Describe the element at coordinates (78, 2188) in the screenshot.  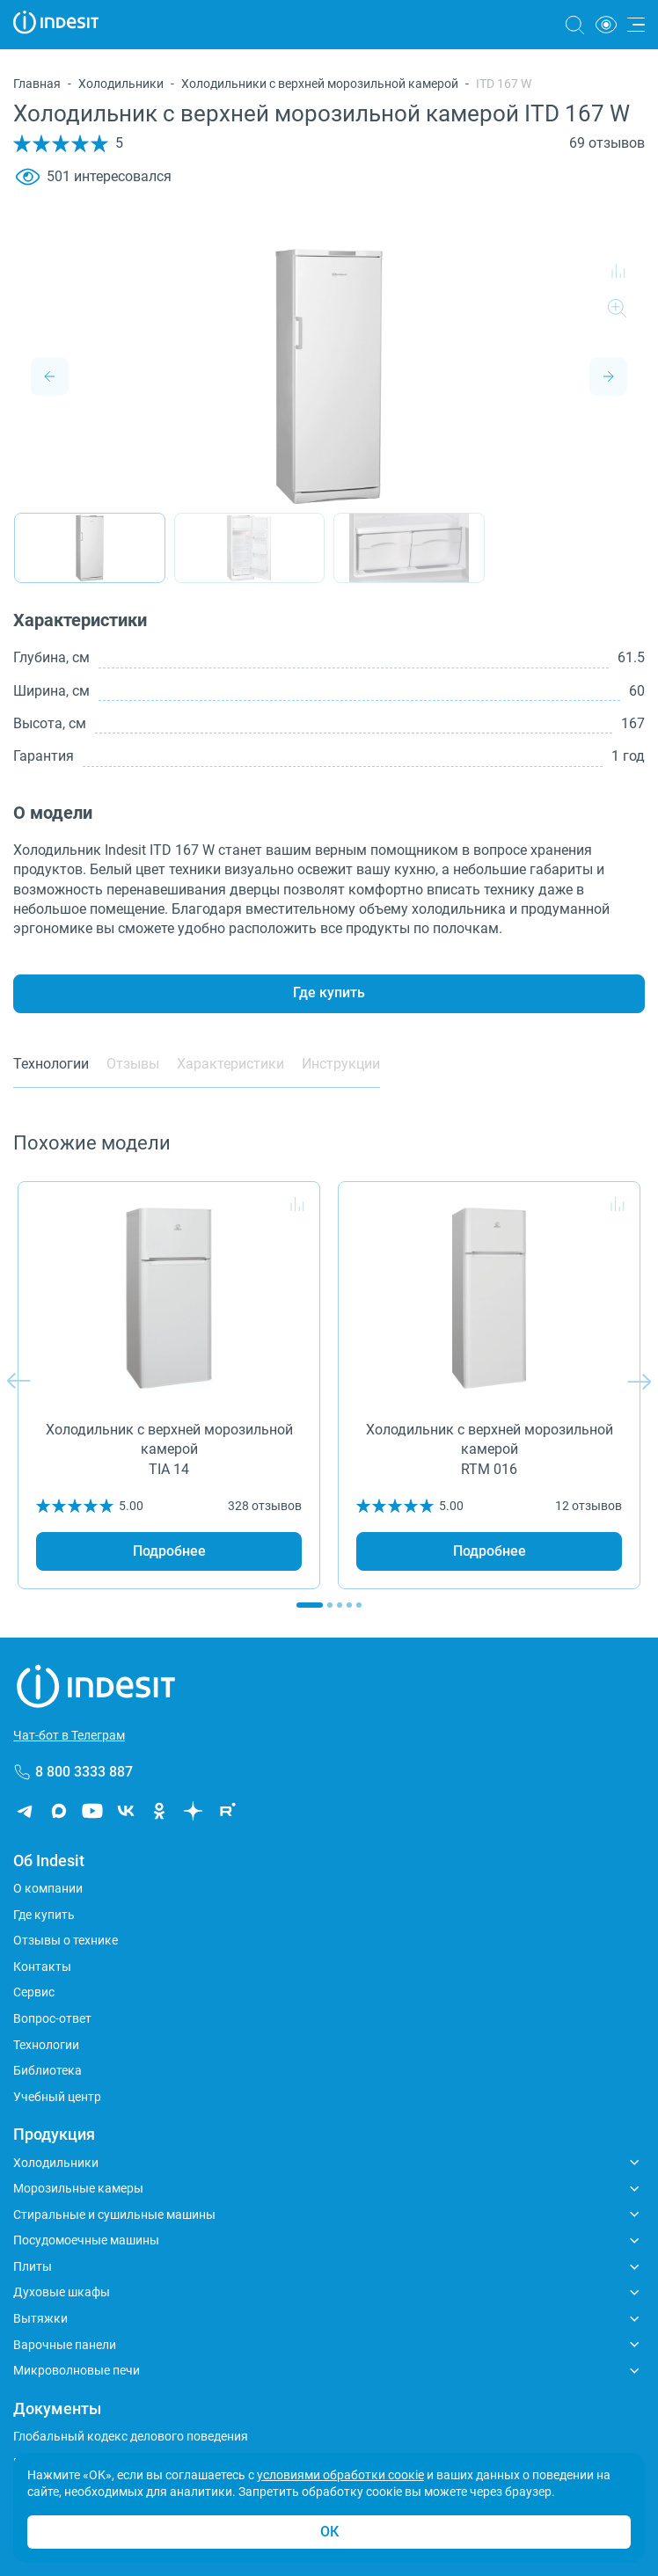
I see `Морозильные камеры` at that location.